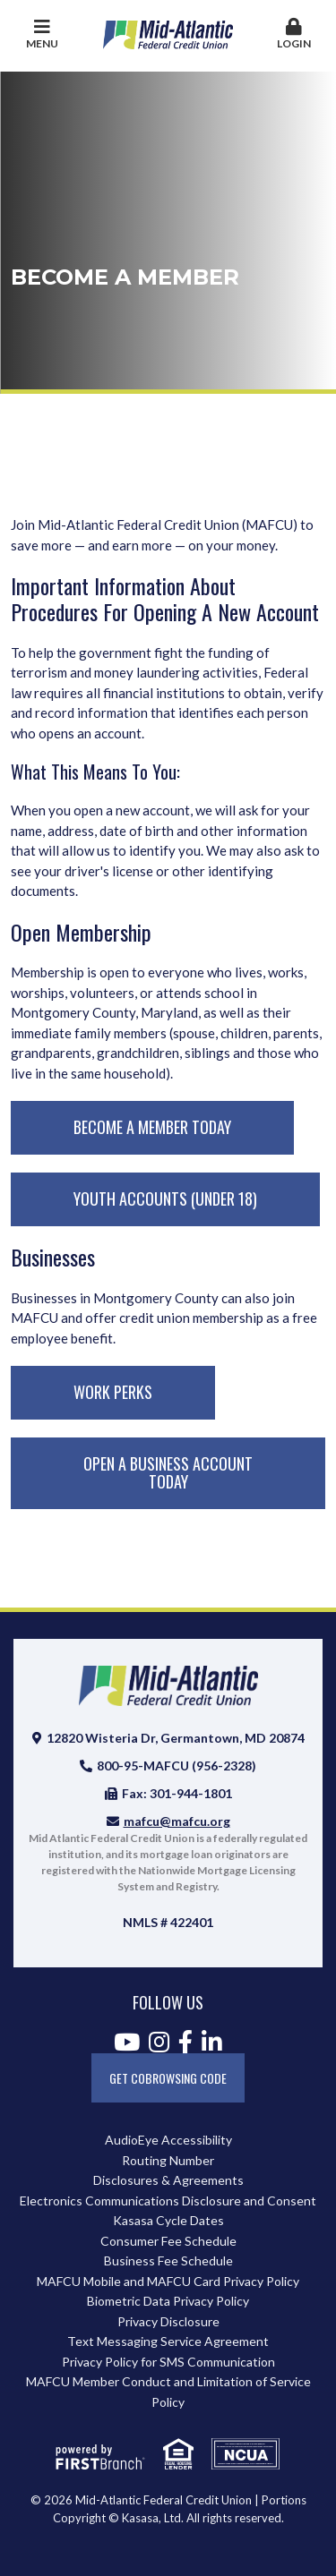 This screenshot has height=2576, width=336. What do you see at coordinates (168, 2160) in the screenshot?
I see `Routing Number` at bounding box center [168, 2160].